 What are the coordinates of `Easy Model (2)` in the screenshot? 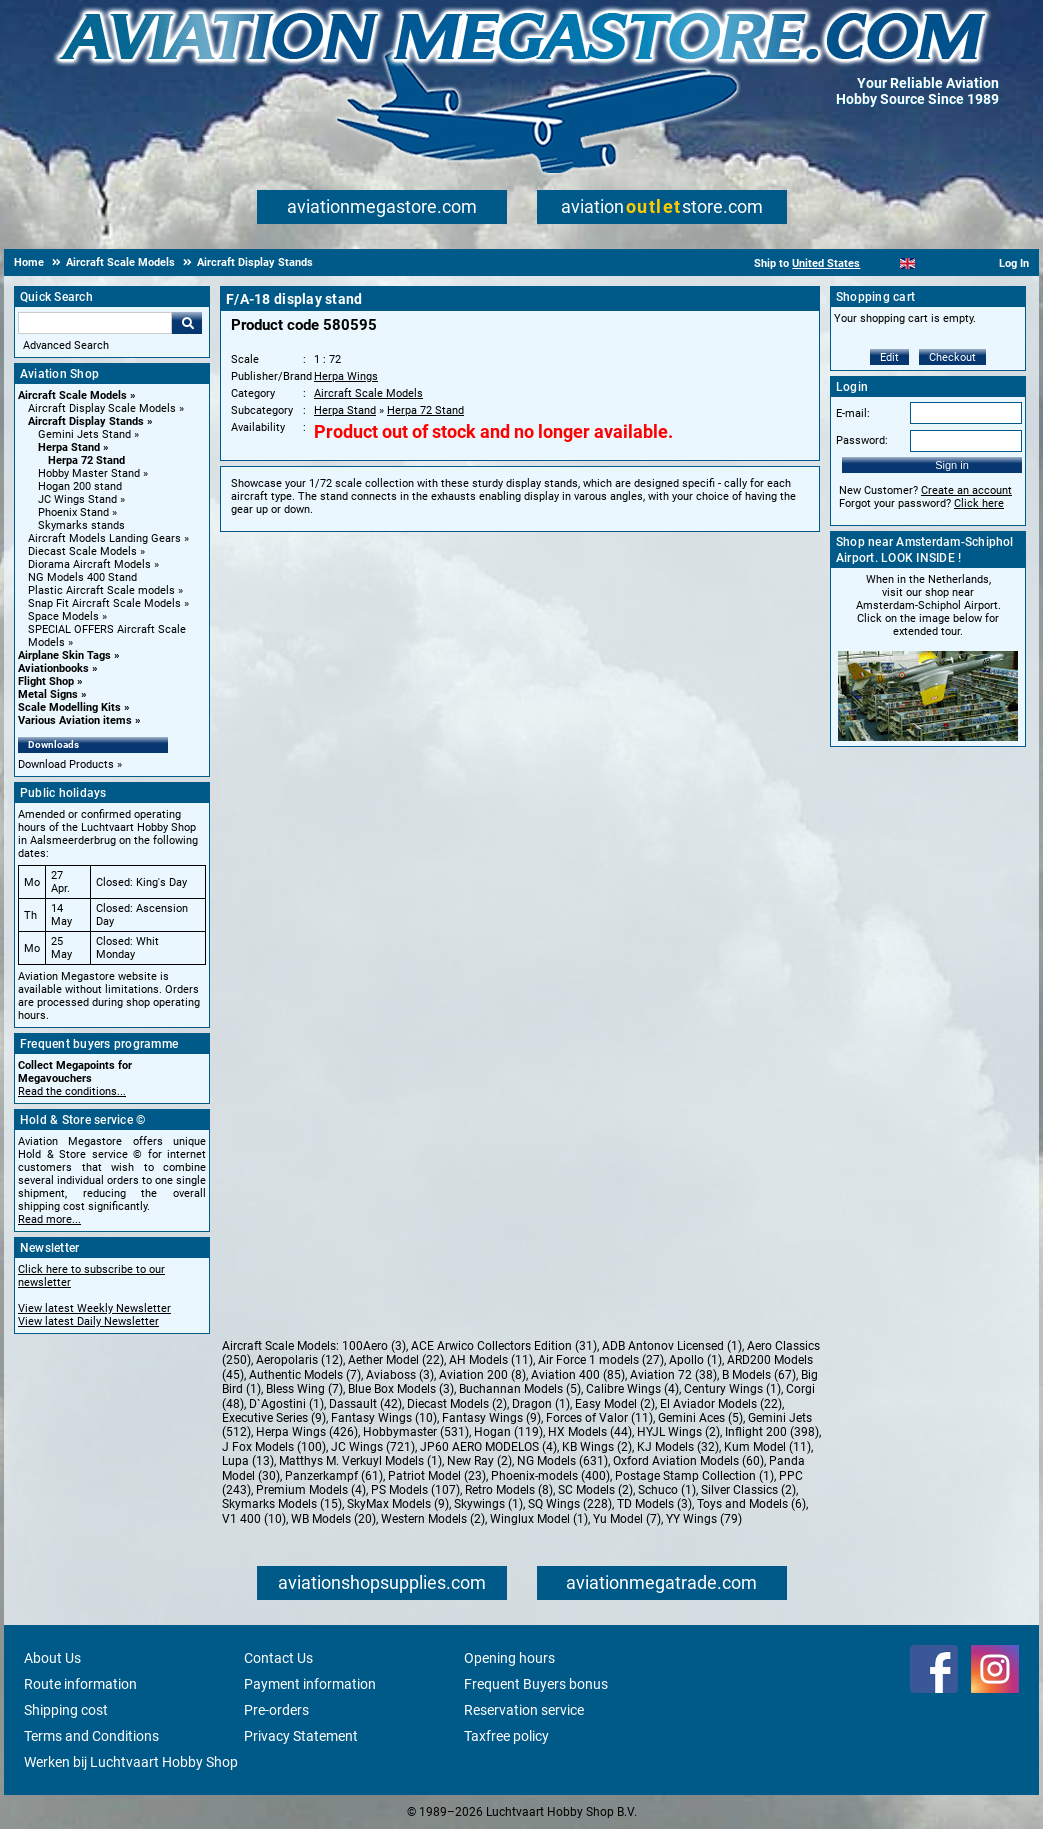 It's located at (615, 1404).